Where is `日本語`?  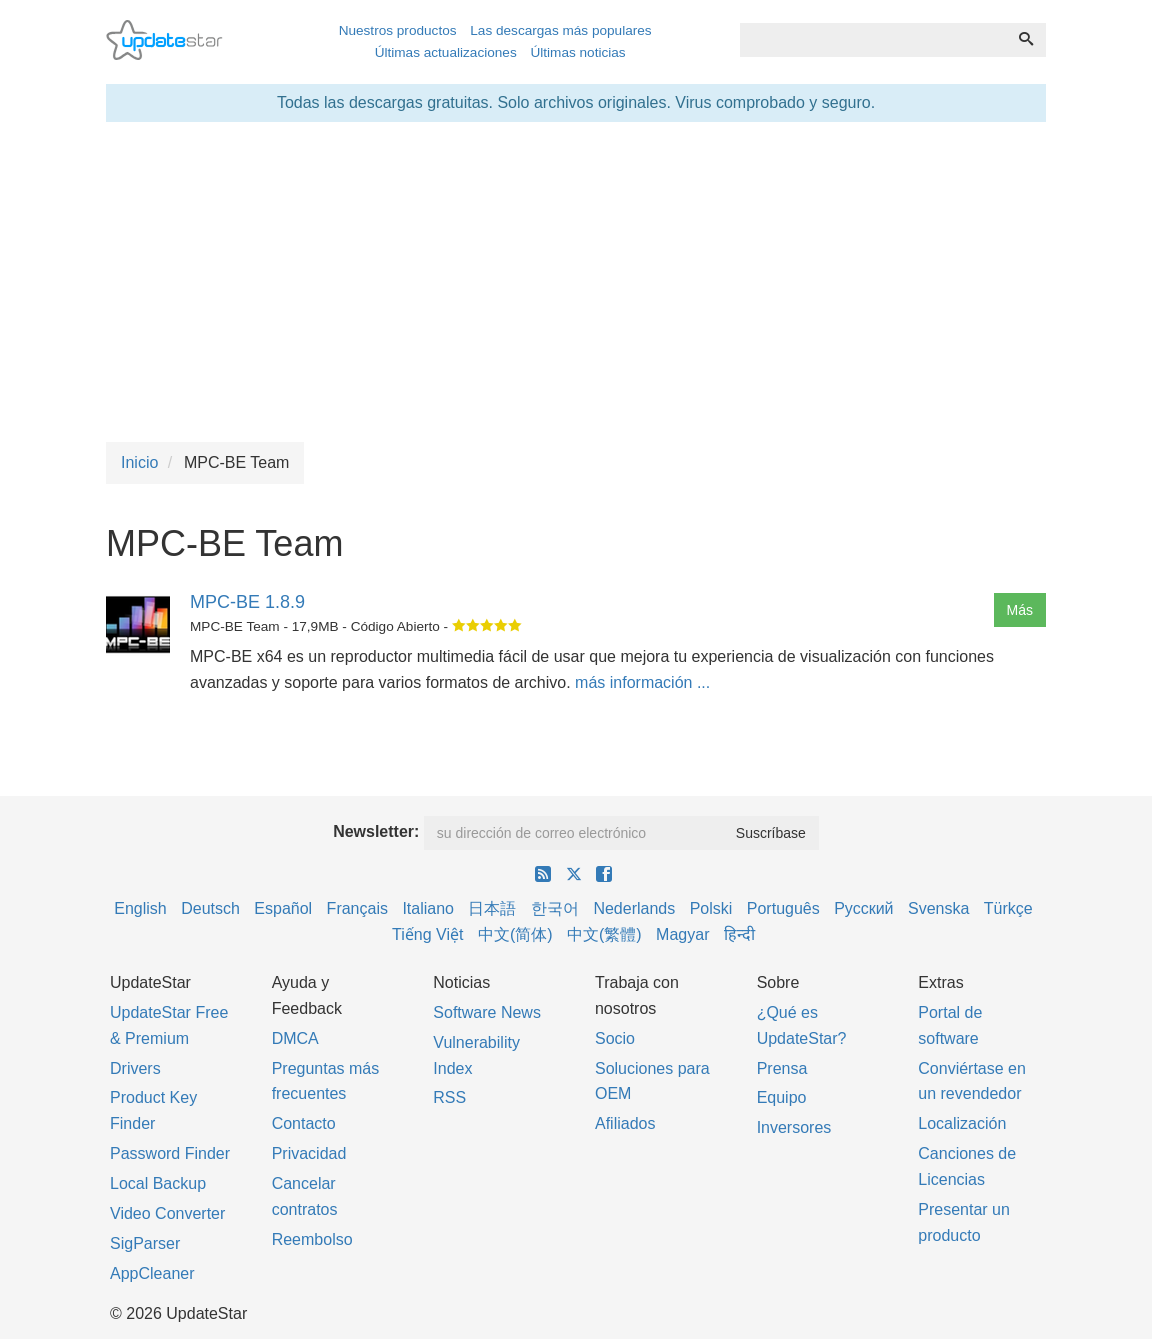
日本語 is located at coordinates (492, 908).